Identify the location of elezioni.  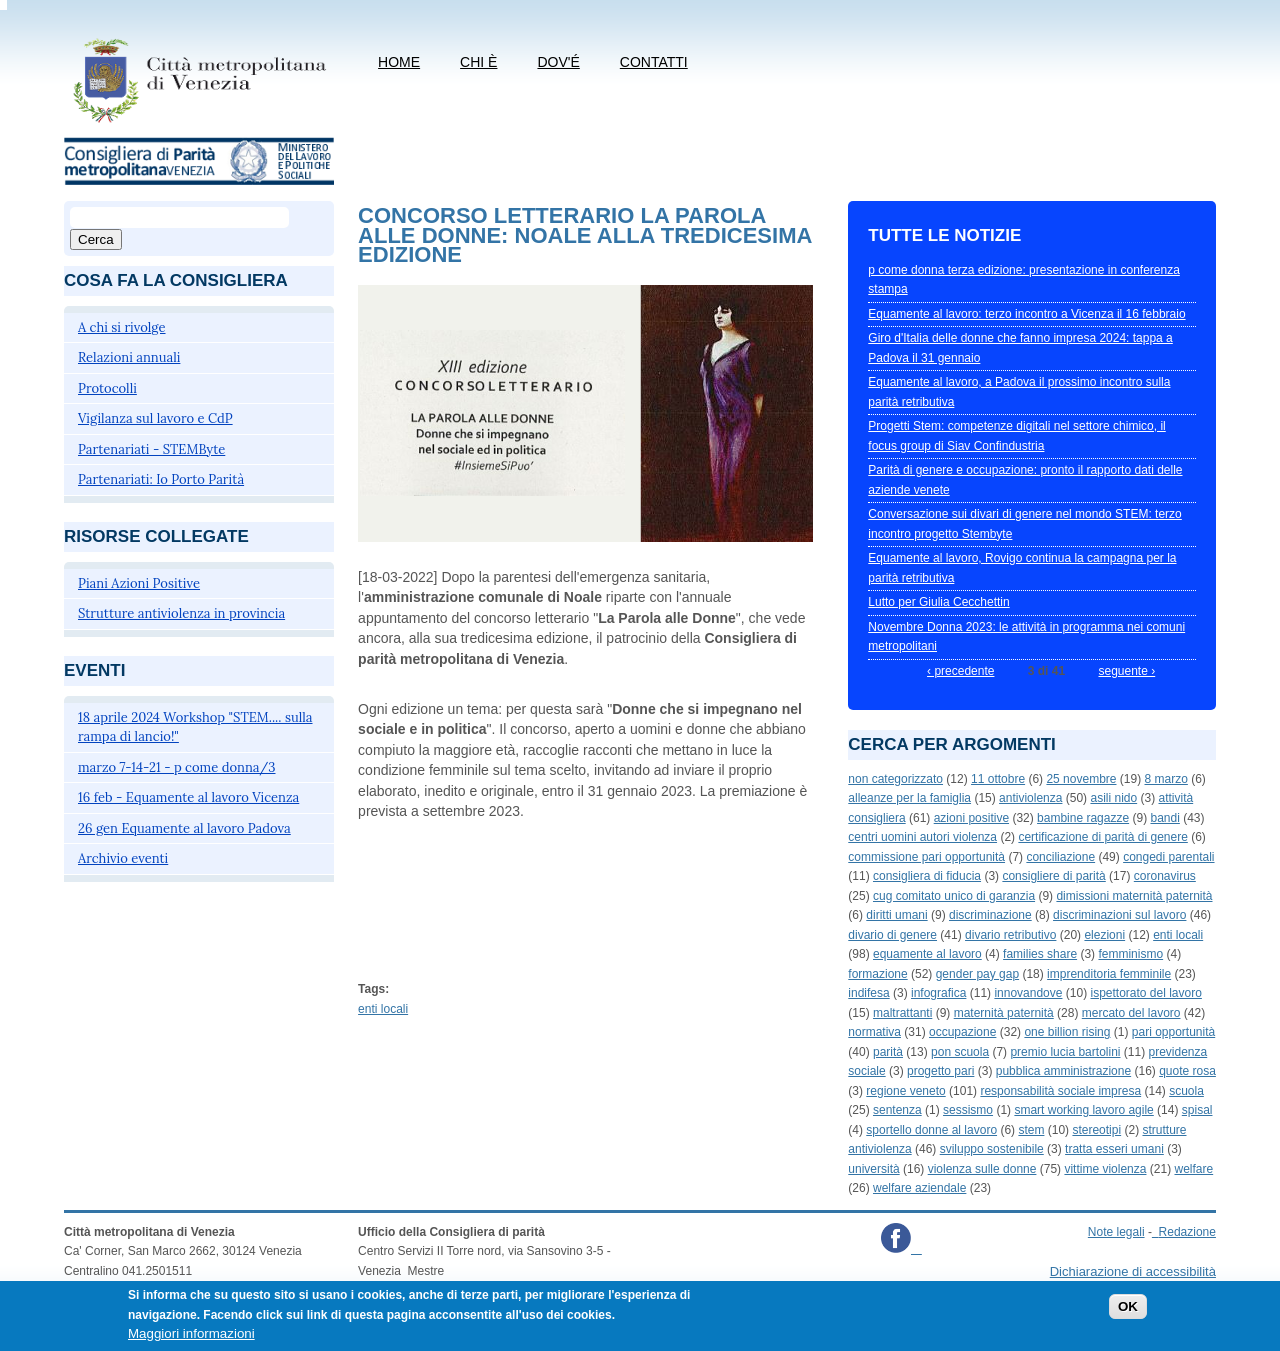
(1104, 935).